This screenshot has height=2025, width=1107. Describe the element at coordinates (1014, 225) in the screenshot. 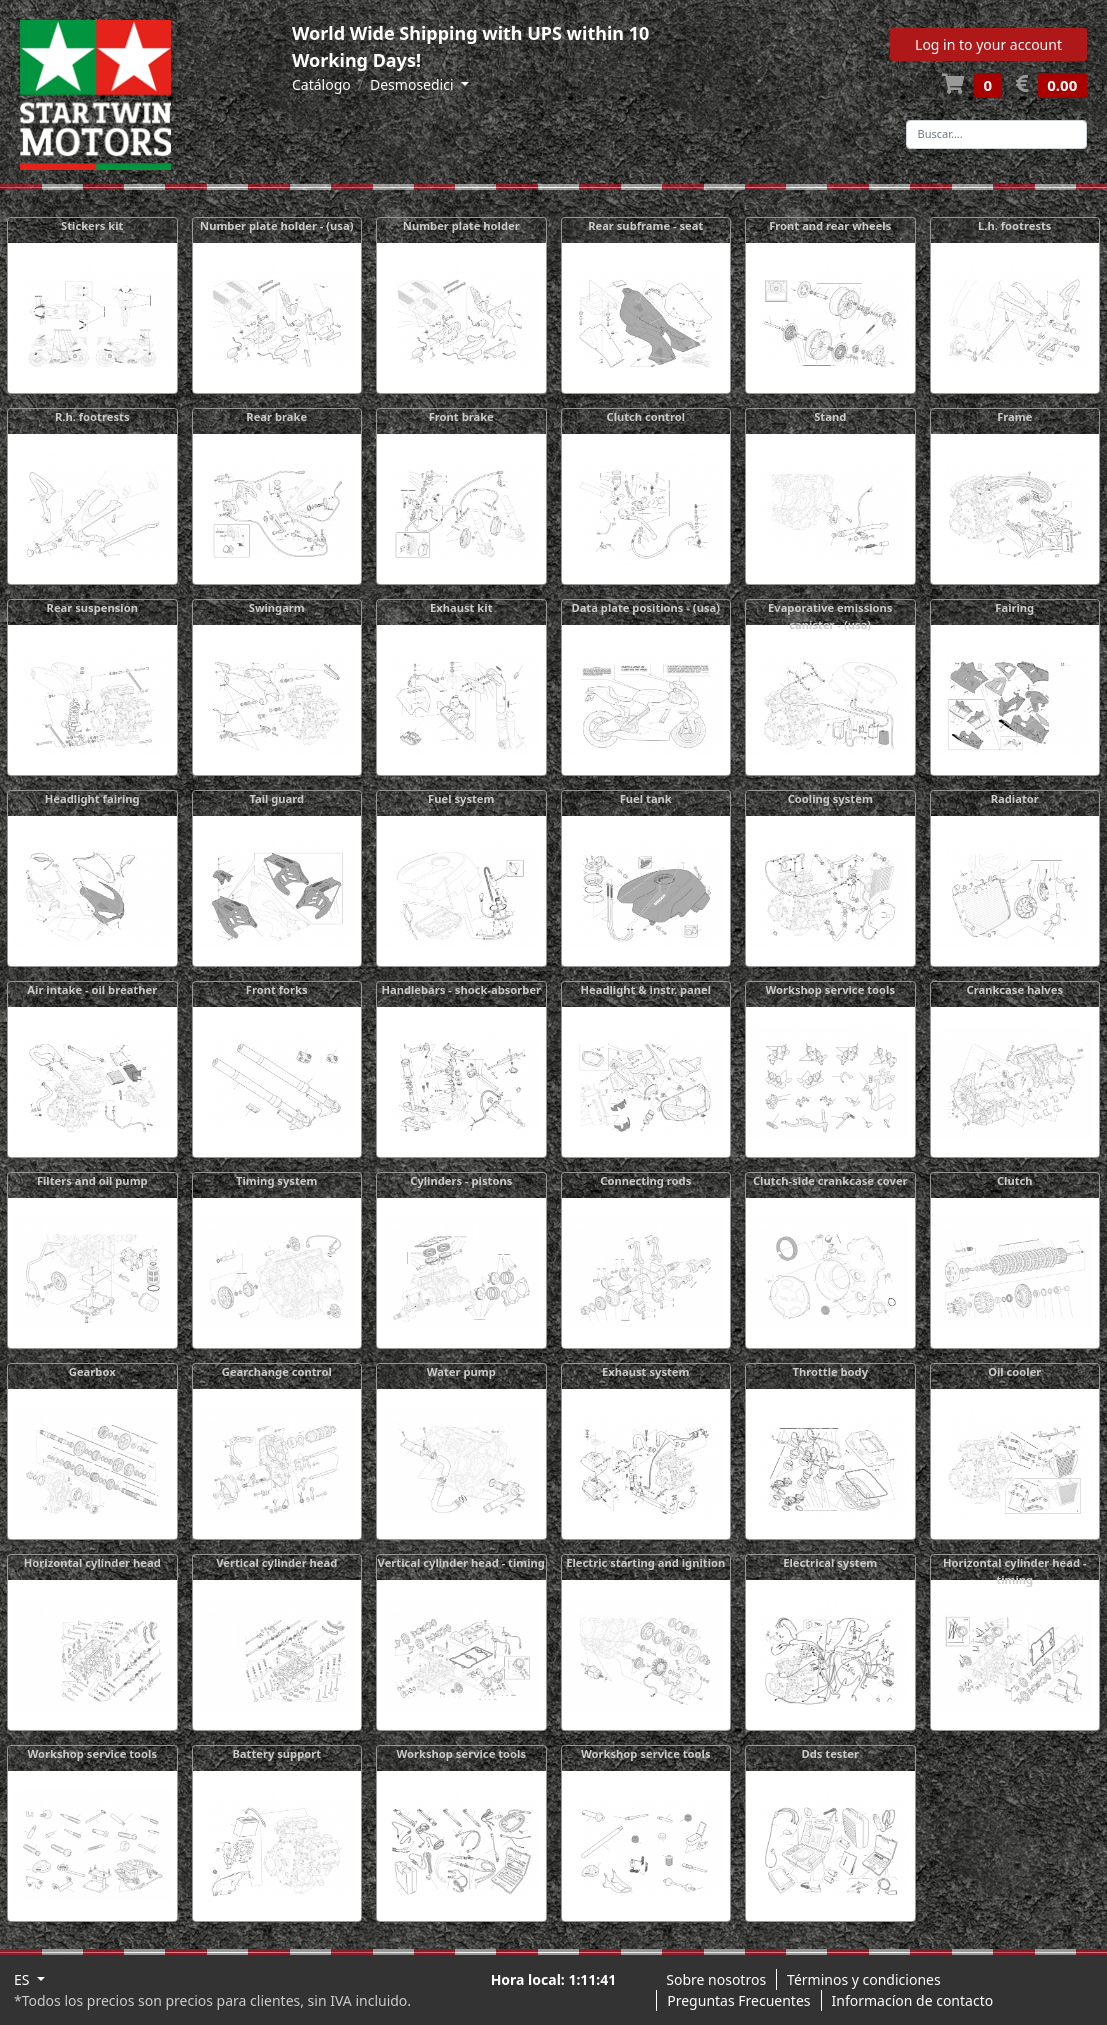

I see `L.h. footrests` at that location.